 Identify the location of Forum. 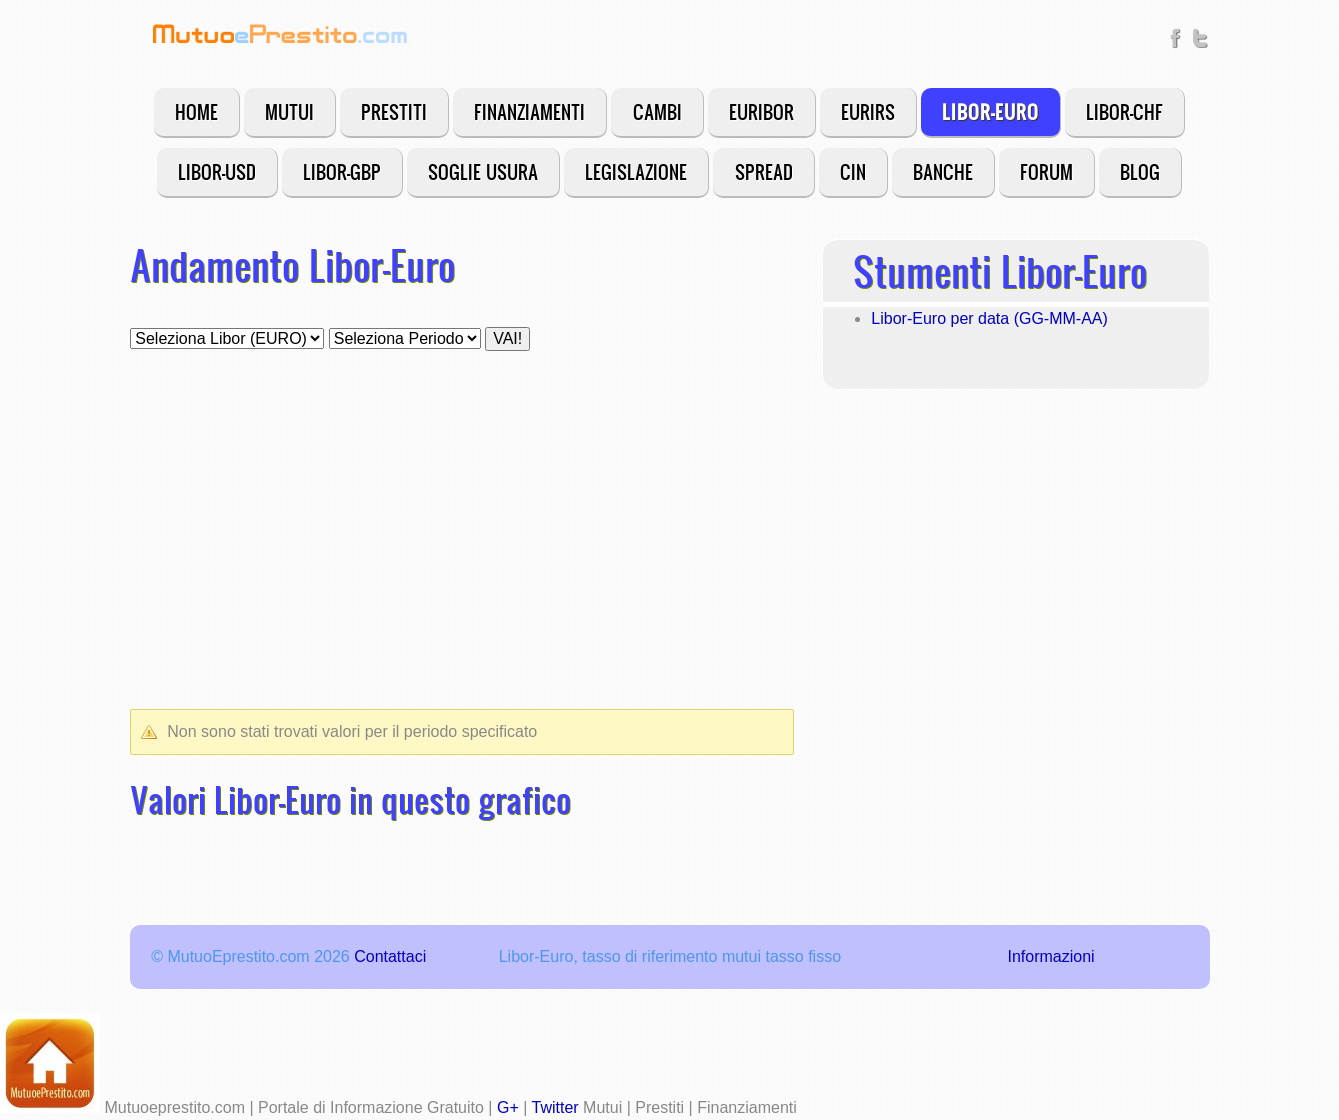
(1046, 171).